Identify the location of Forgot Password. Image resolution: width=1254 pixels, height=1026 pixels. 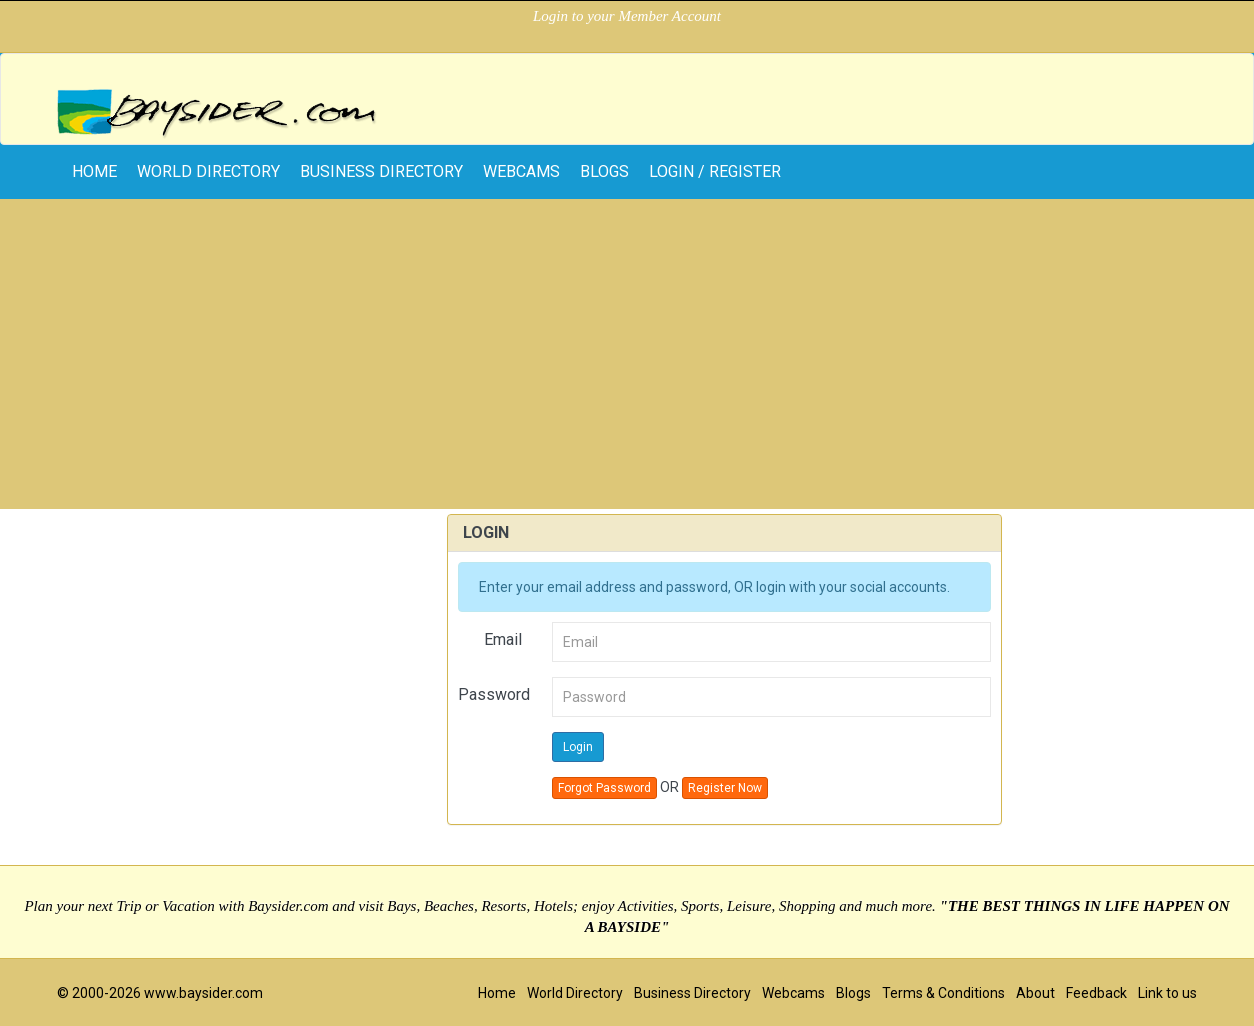
(604, 788).